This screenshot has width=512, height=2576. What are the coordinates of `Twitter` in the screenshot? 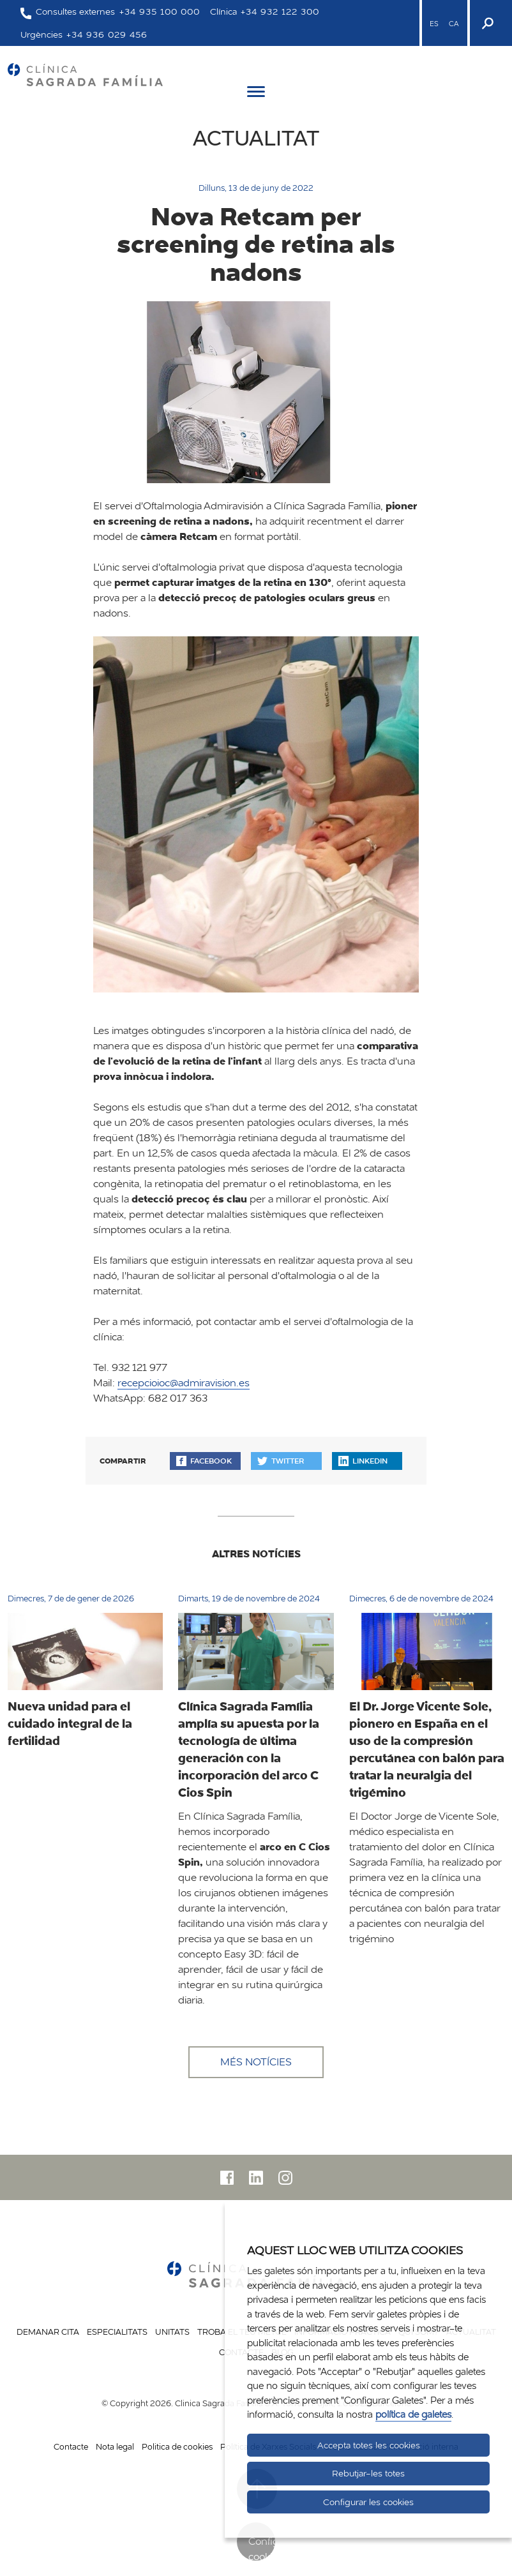 It's located at (280, 1460).